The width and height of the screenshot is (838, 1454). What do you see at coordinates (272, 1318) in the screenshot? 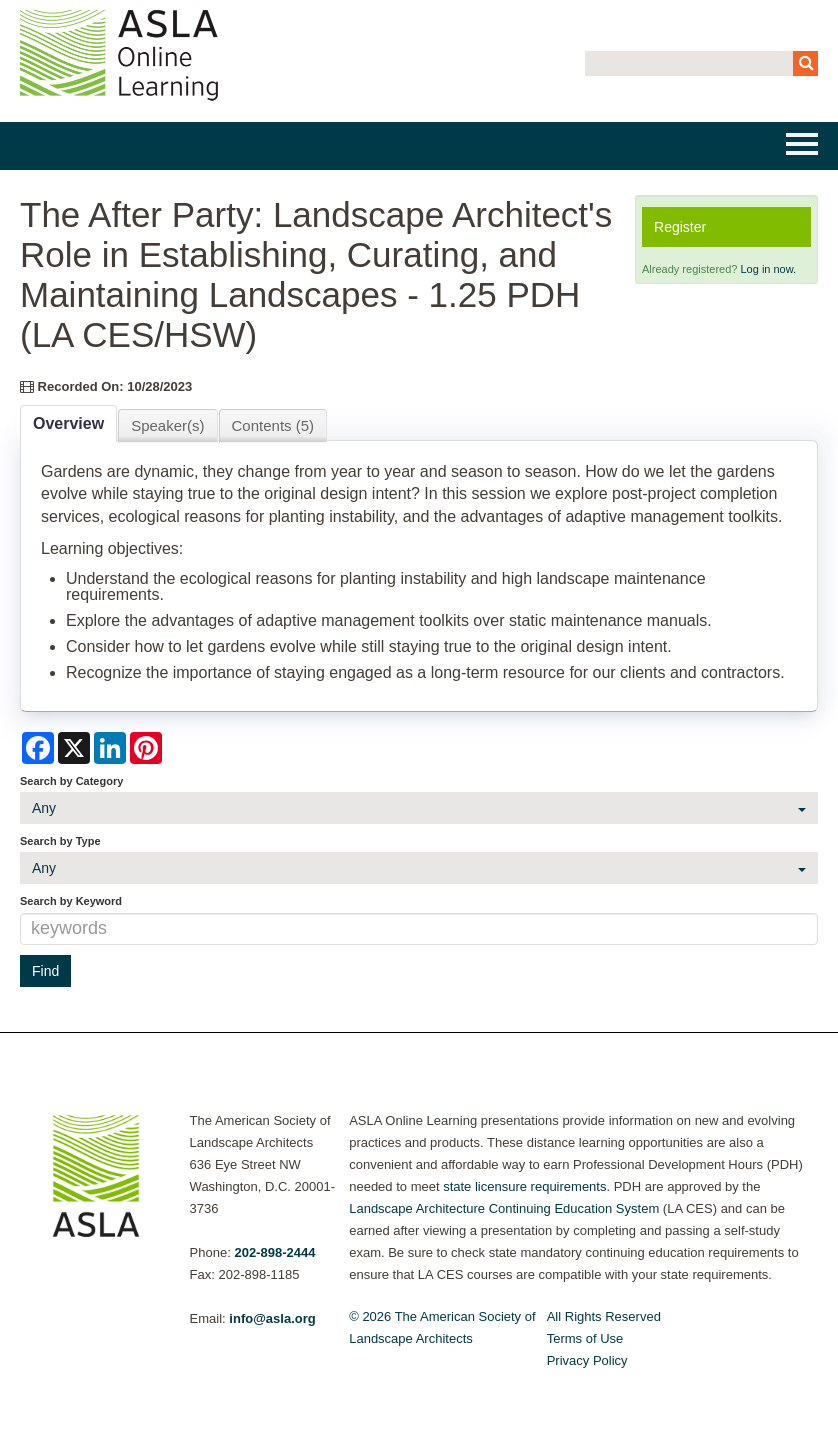
I see `info@asla.org` at bounding box center [272, 1318].